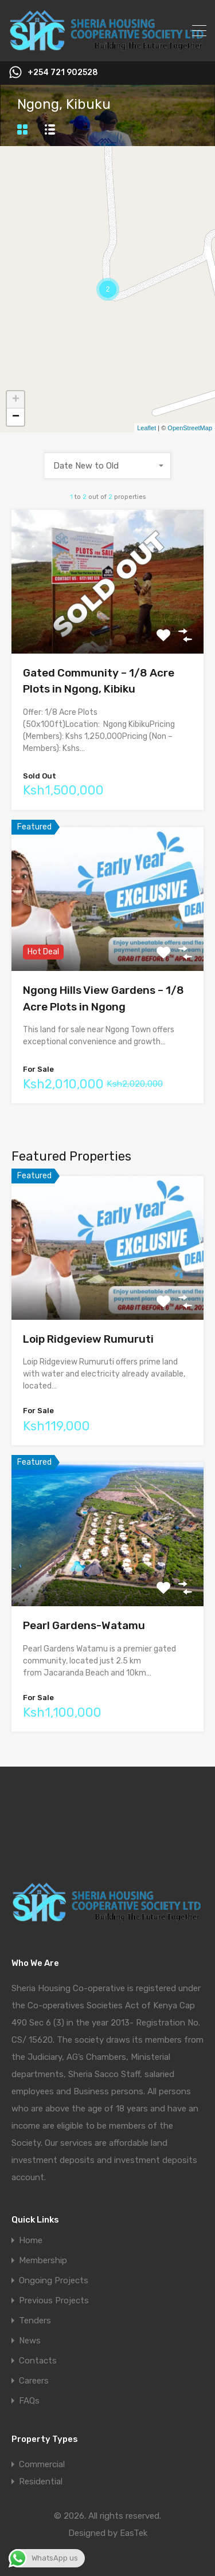 Image resolution: width=215 pixels, height=2576 pixels. I want to click on Home, so click(30, 2240).